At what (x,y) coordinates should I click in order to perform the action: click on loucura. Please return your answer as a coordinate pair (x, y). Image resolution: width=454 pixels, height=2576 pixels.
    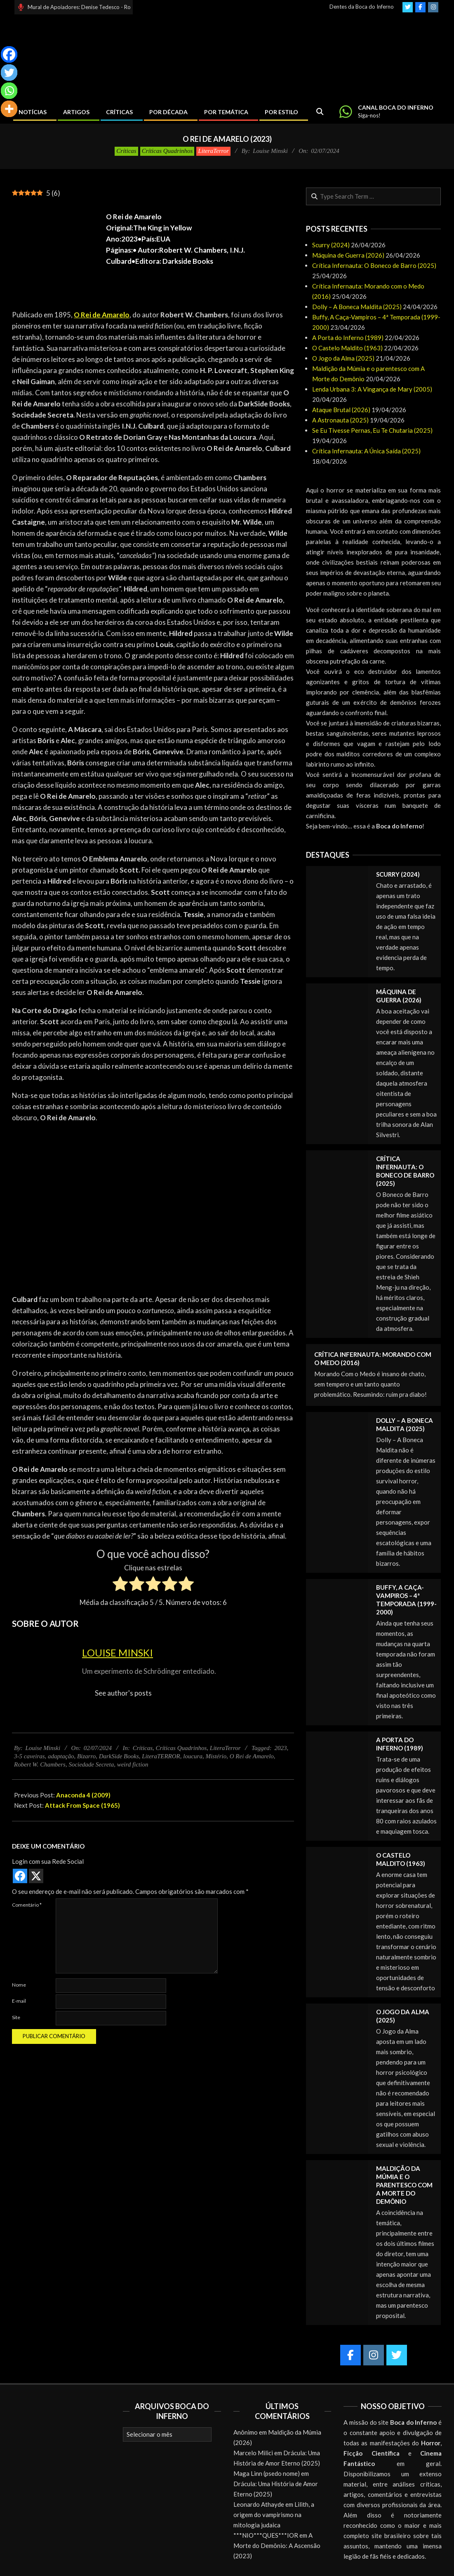
    Looking at the image, I should click on (192, 1756).